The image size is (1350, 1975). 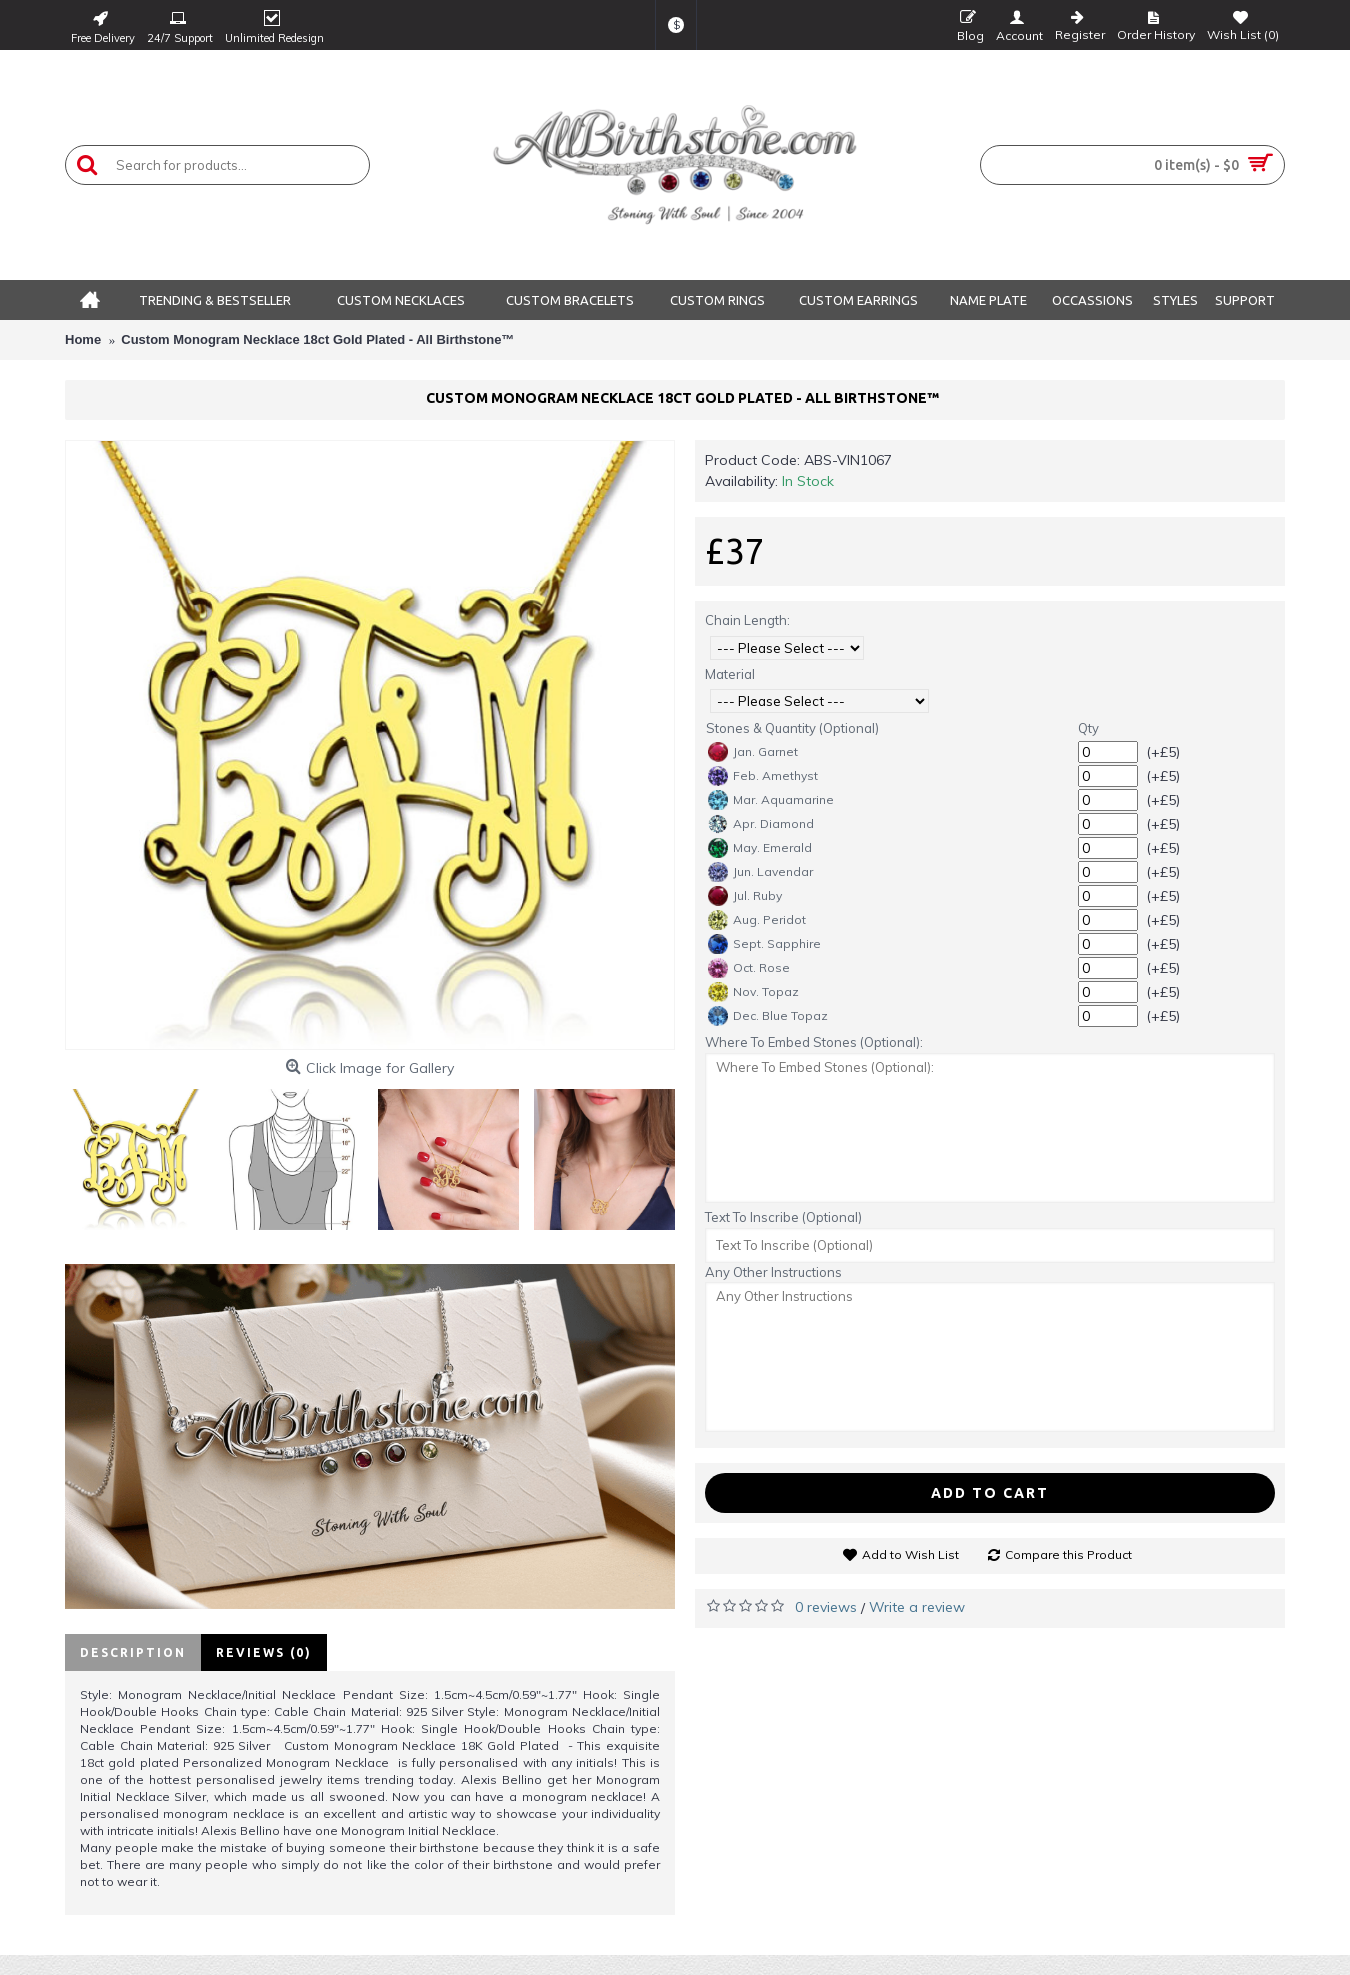 I want to click on May. Emerald, so click(x=760, y=848).